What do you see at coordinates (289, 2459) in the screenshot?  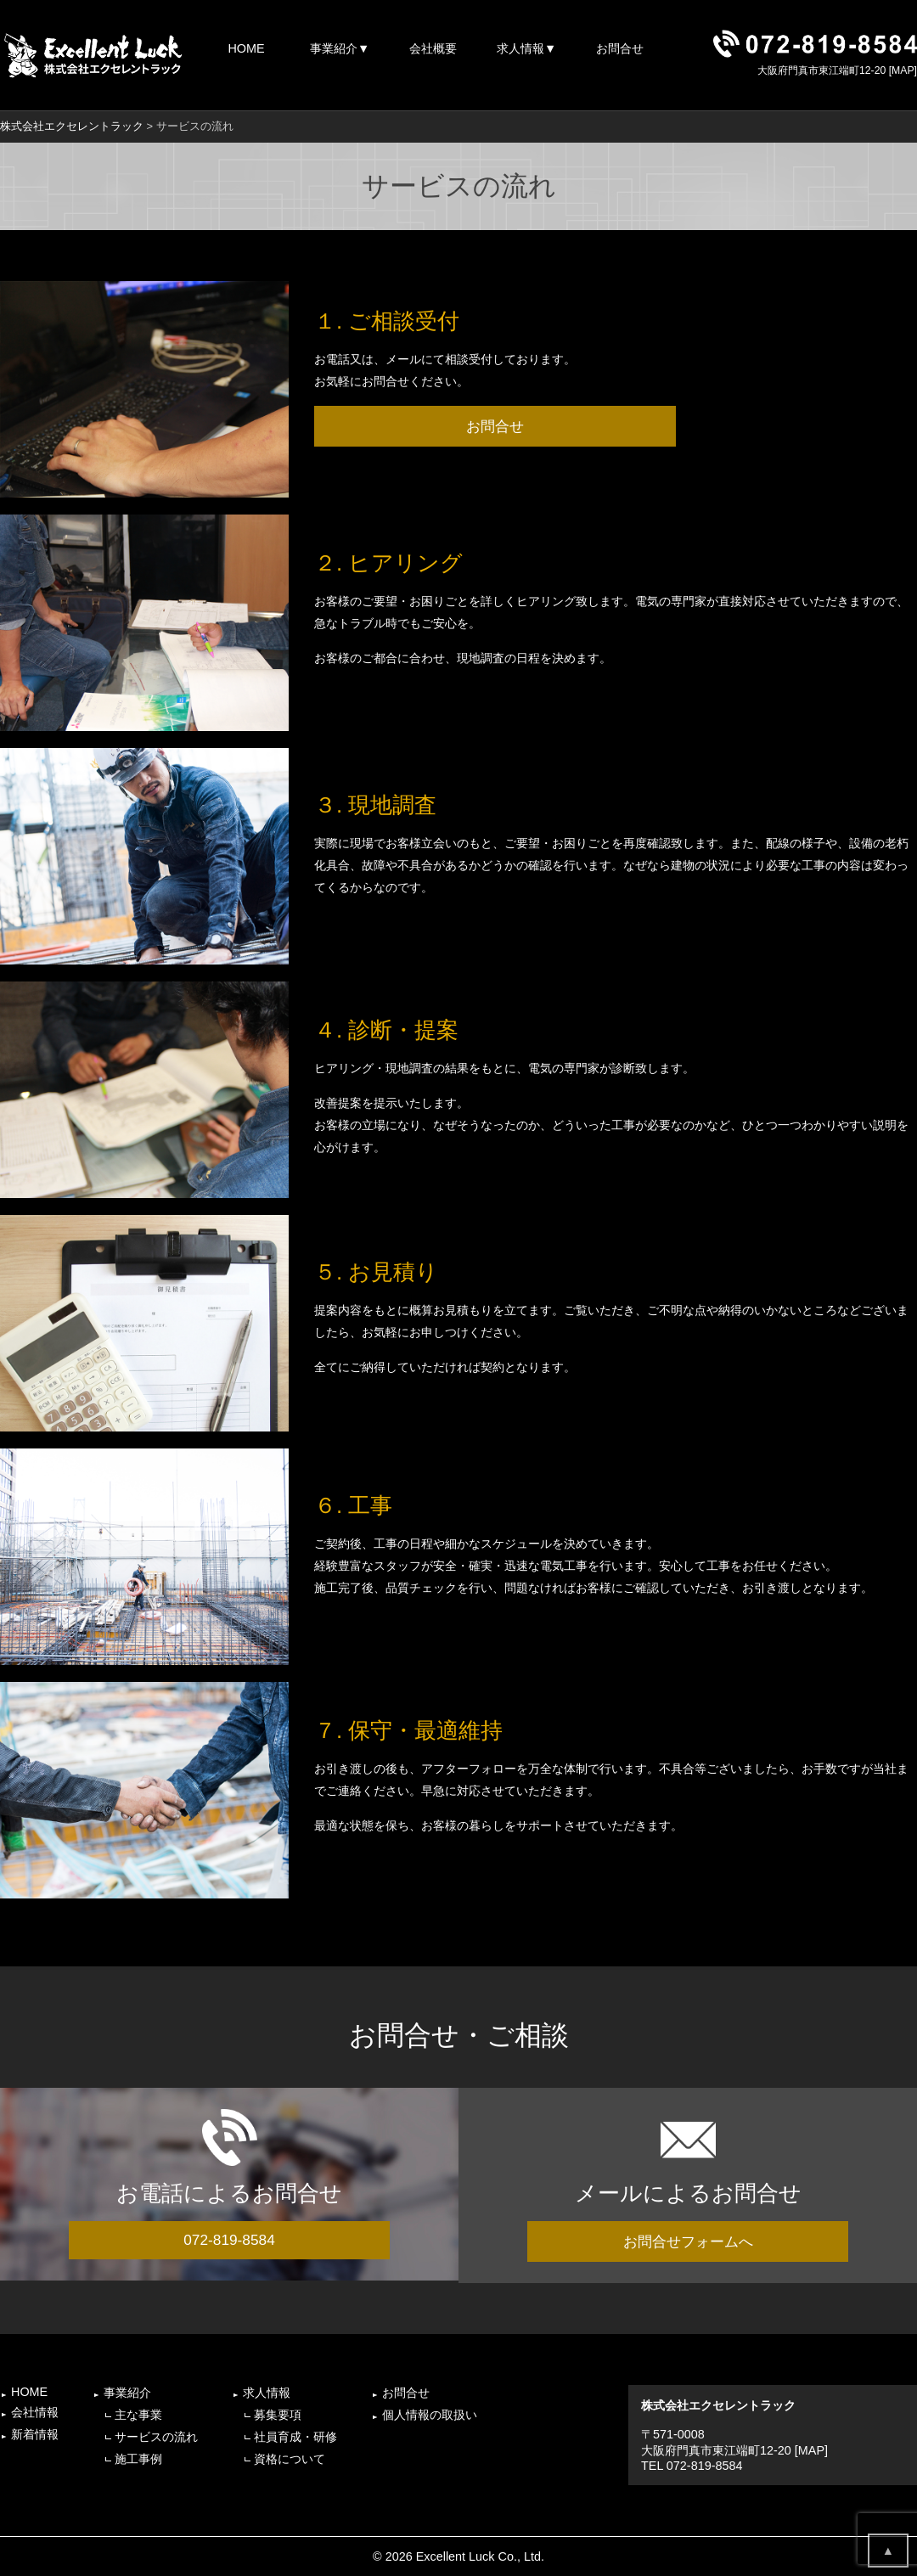 I see `資格について` at bounding box center [289, 2459].